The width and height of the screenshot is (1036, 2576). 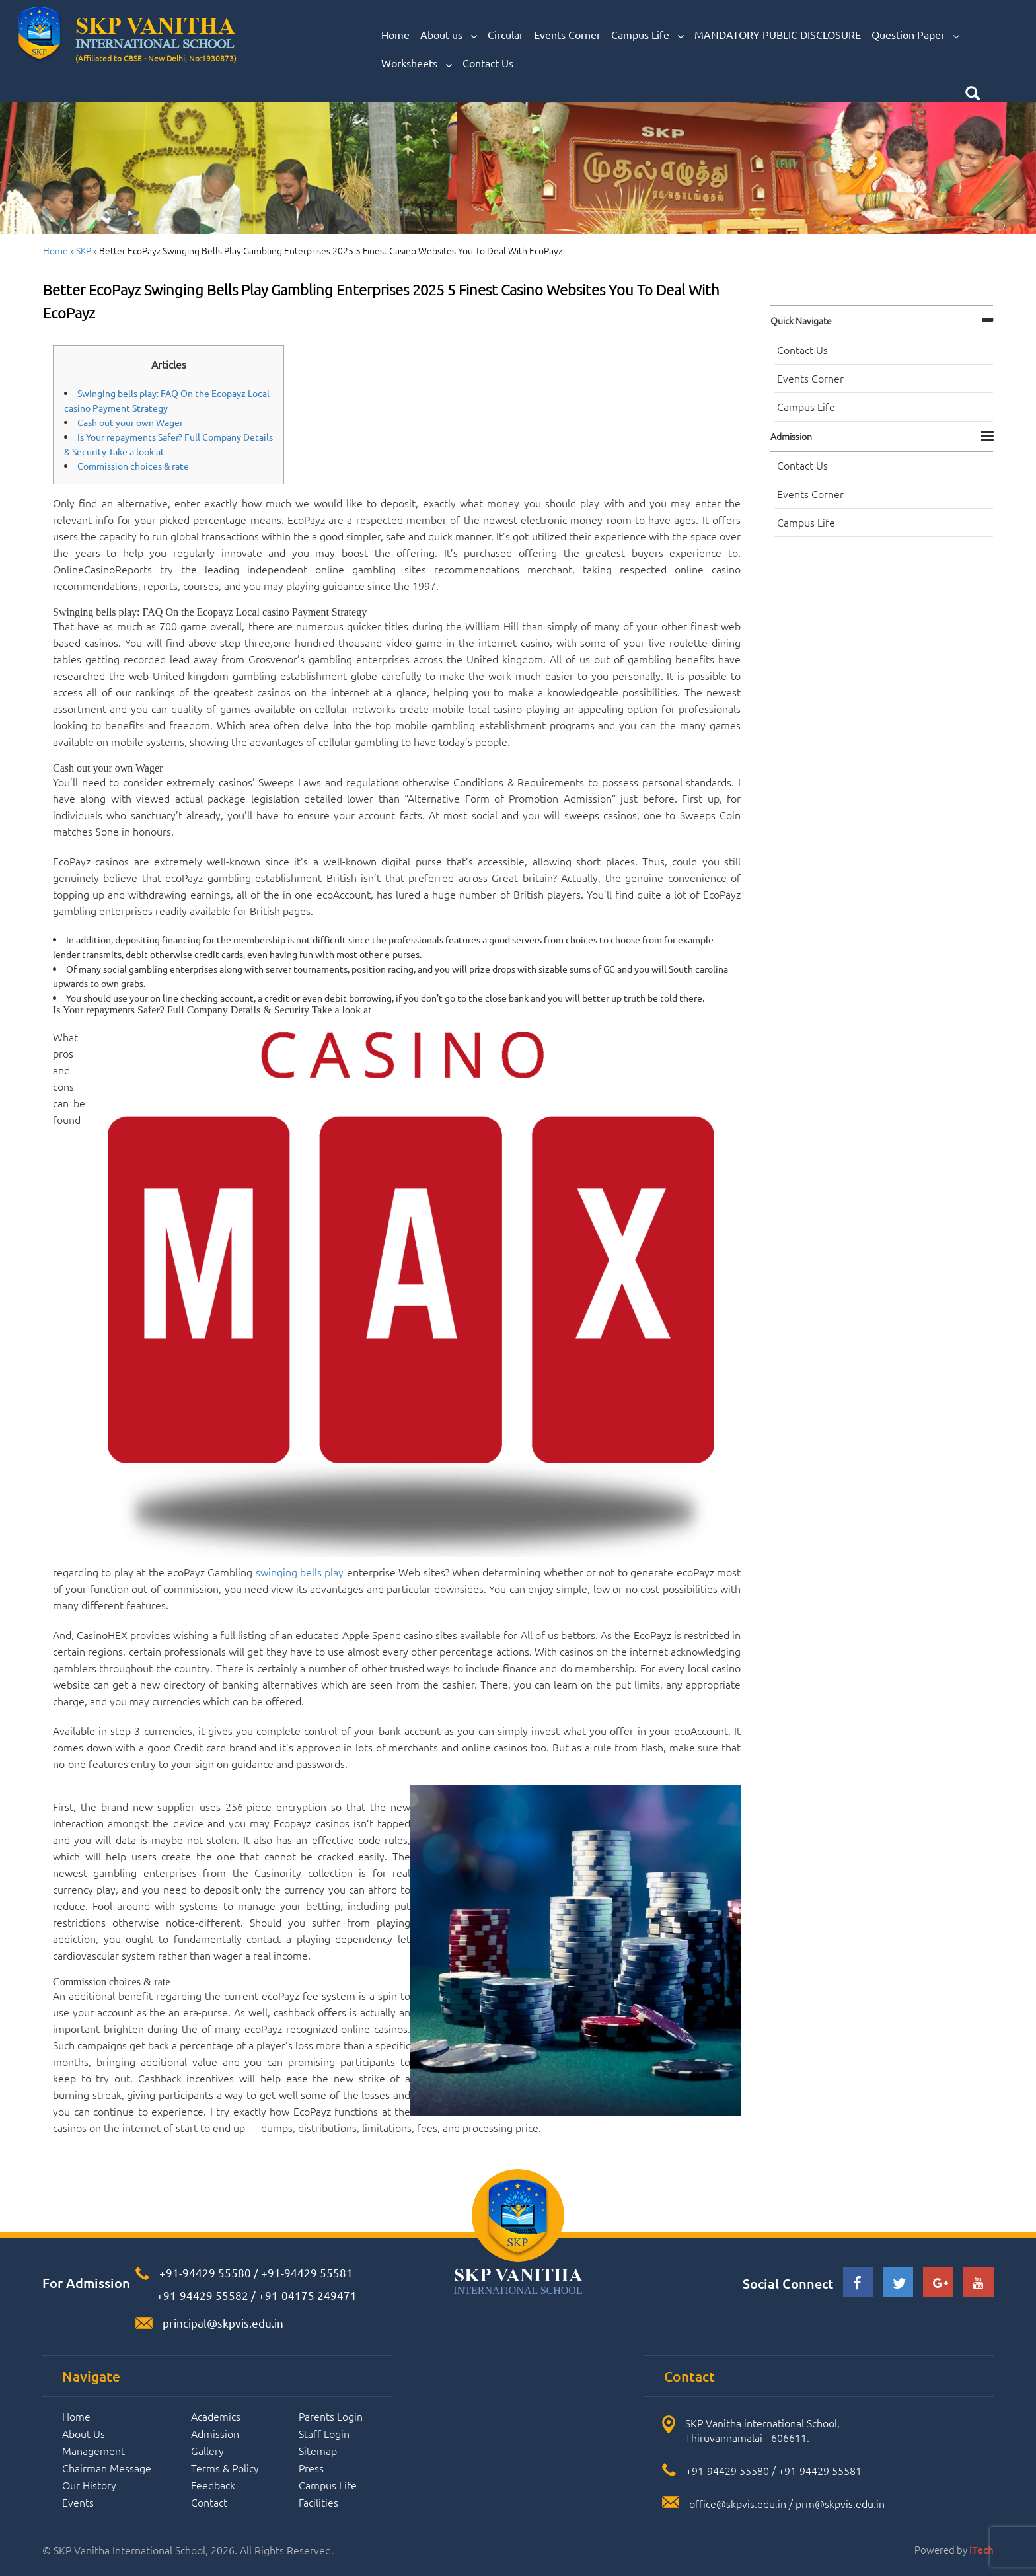 What do you see at coordinates (737, 2503) in the screenshot?
I see `office@skpvis.edu.in` at bounding box center [737, 2503].